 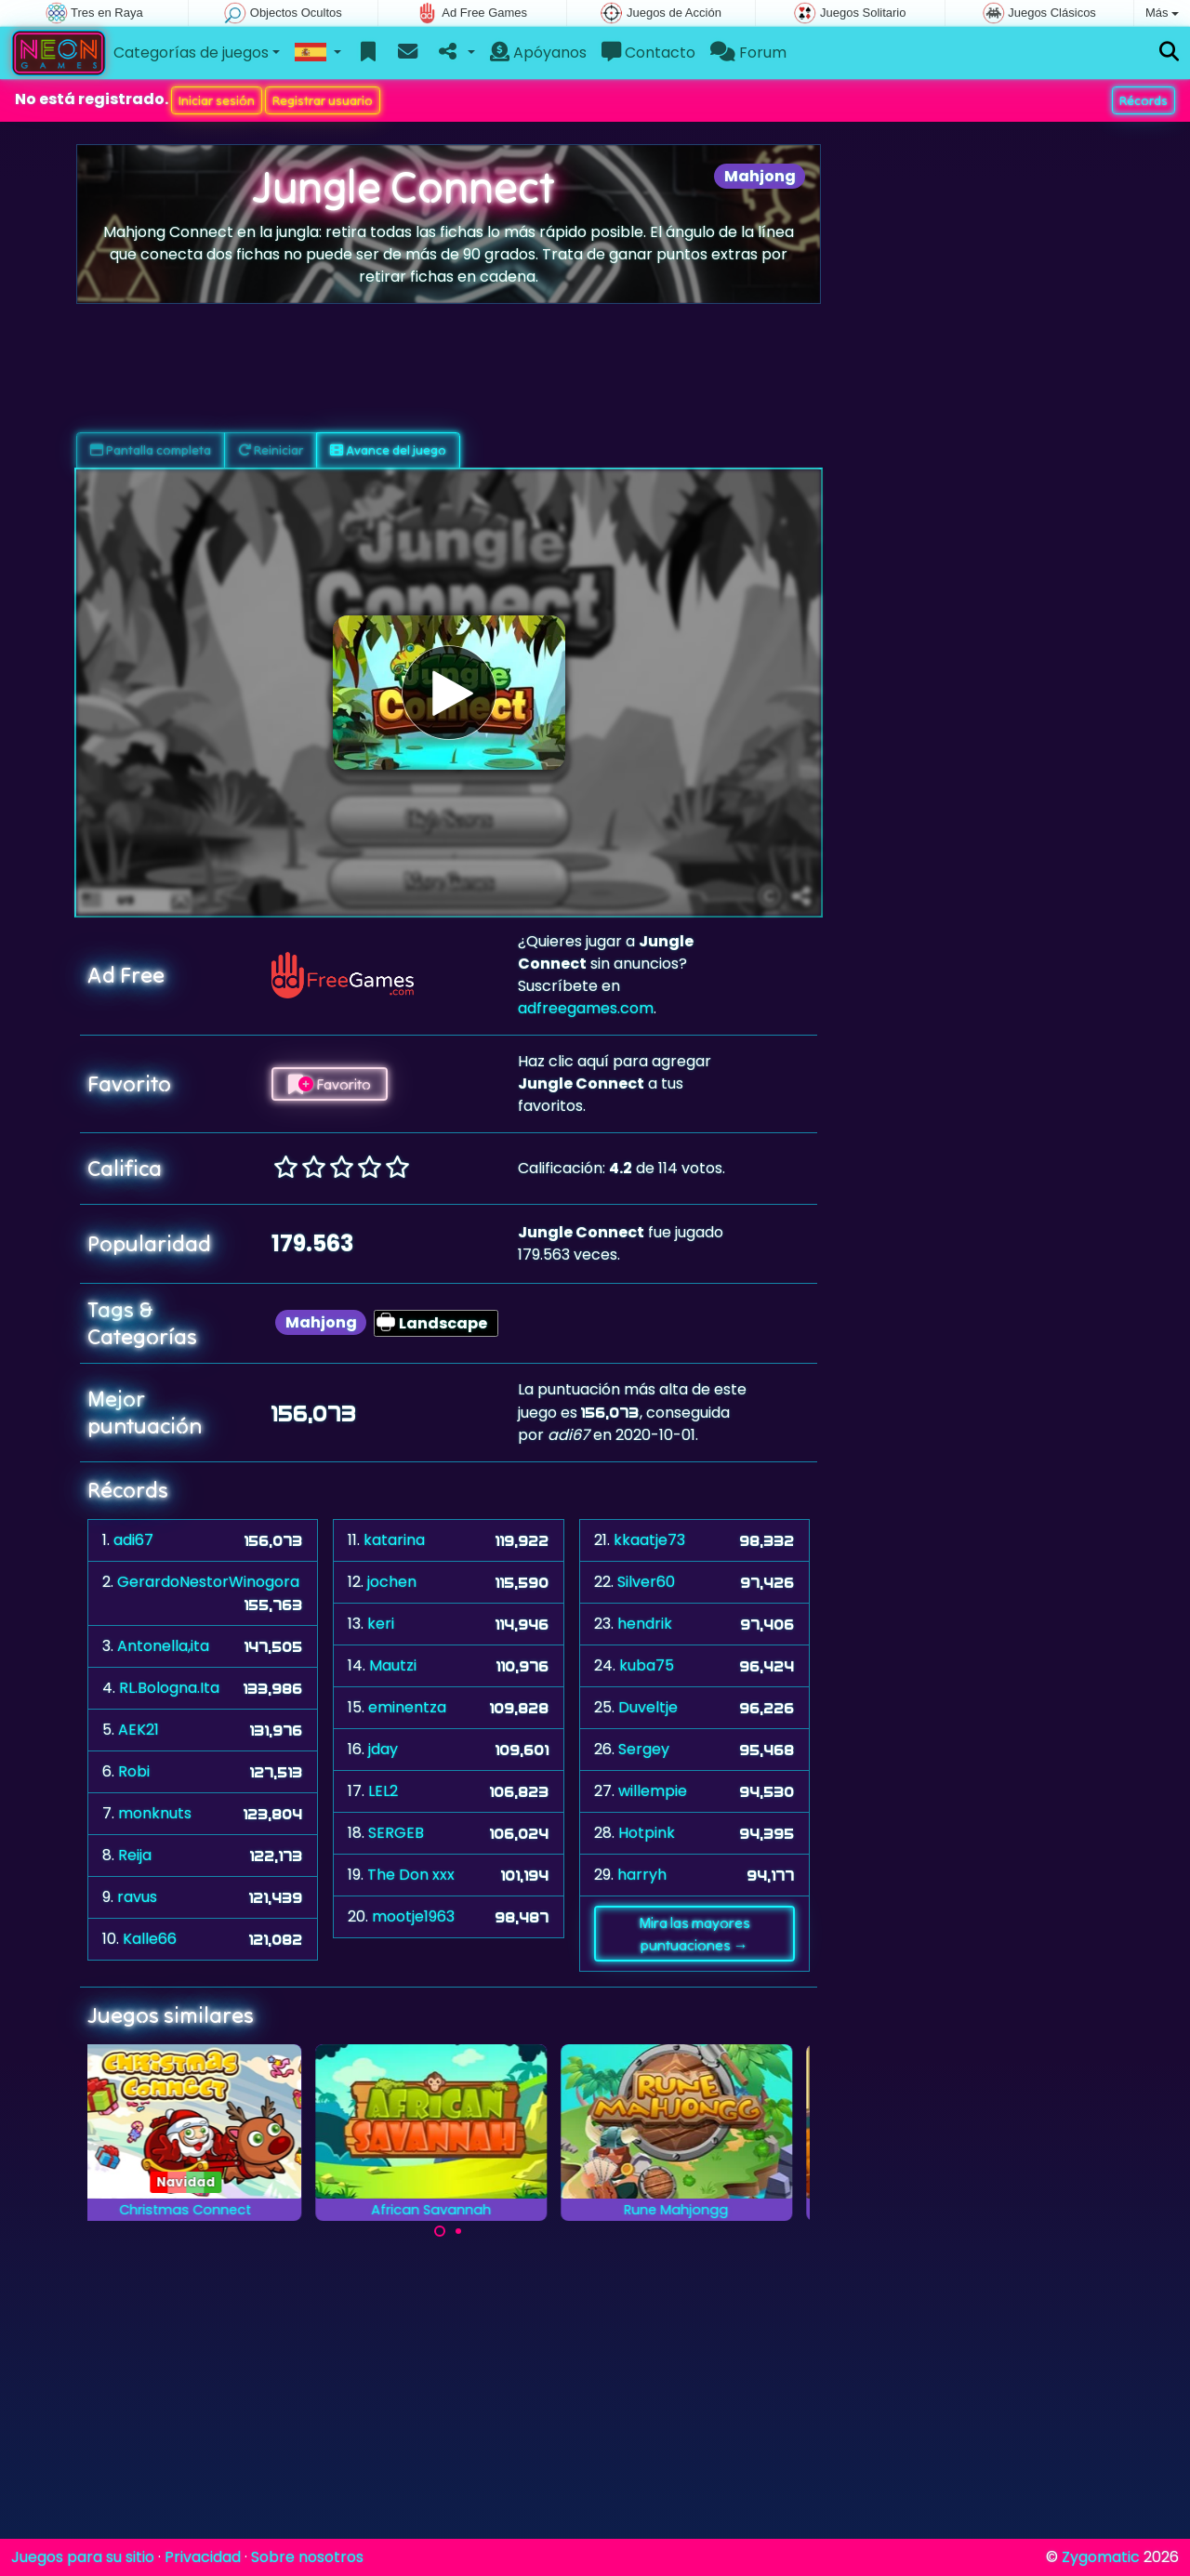 What do you see at coordinates (203, 2557) in the screenshot?
I see `Privacidad` at bounding box center [203, 2557].